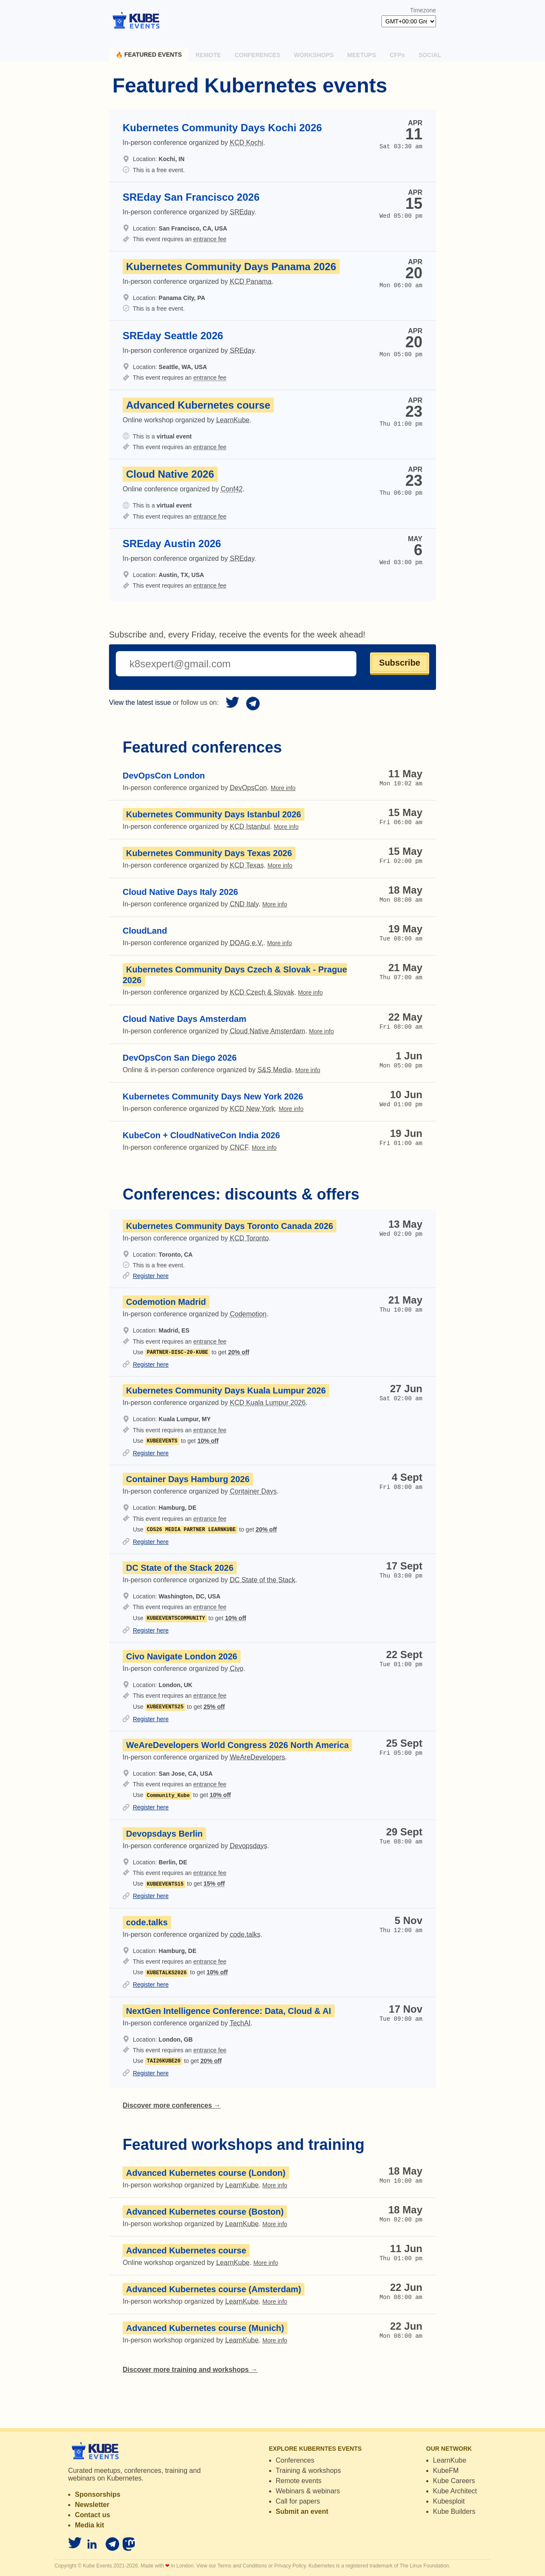  What do you see at coordinates (166, 1302) in the screenshot?
I see `Codemotion Madrid` at bounding box center [166, 1302].